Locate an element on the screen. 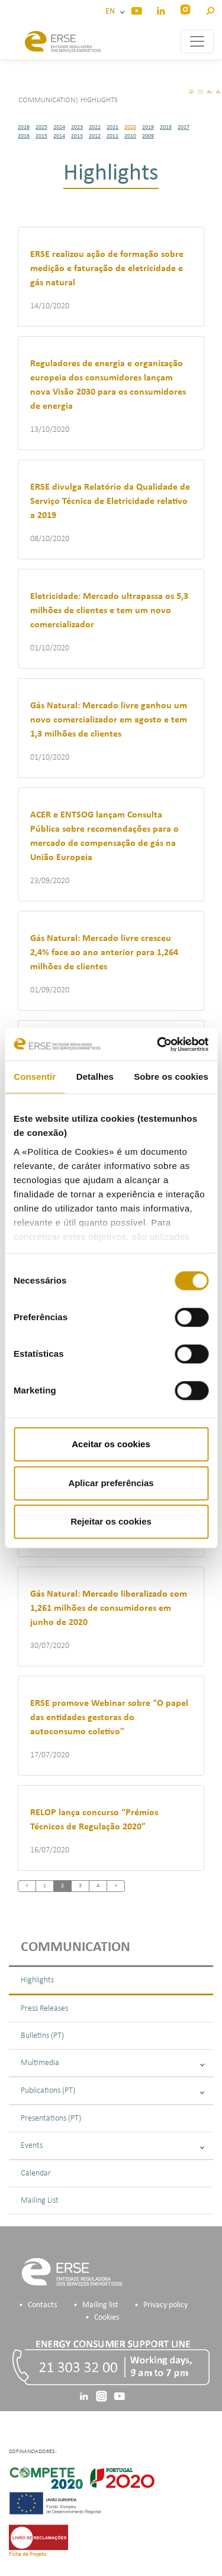 Image resolution: width=222 pixels, height=2576 pixels. Privacy policy is located at coordinates (165, 2305).